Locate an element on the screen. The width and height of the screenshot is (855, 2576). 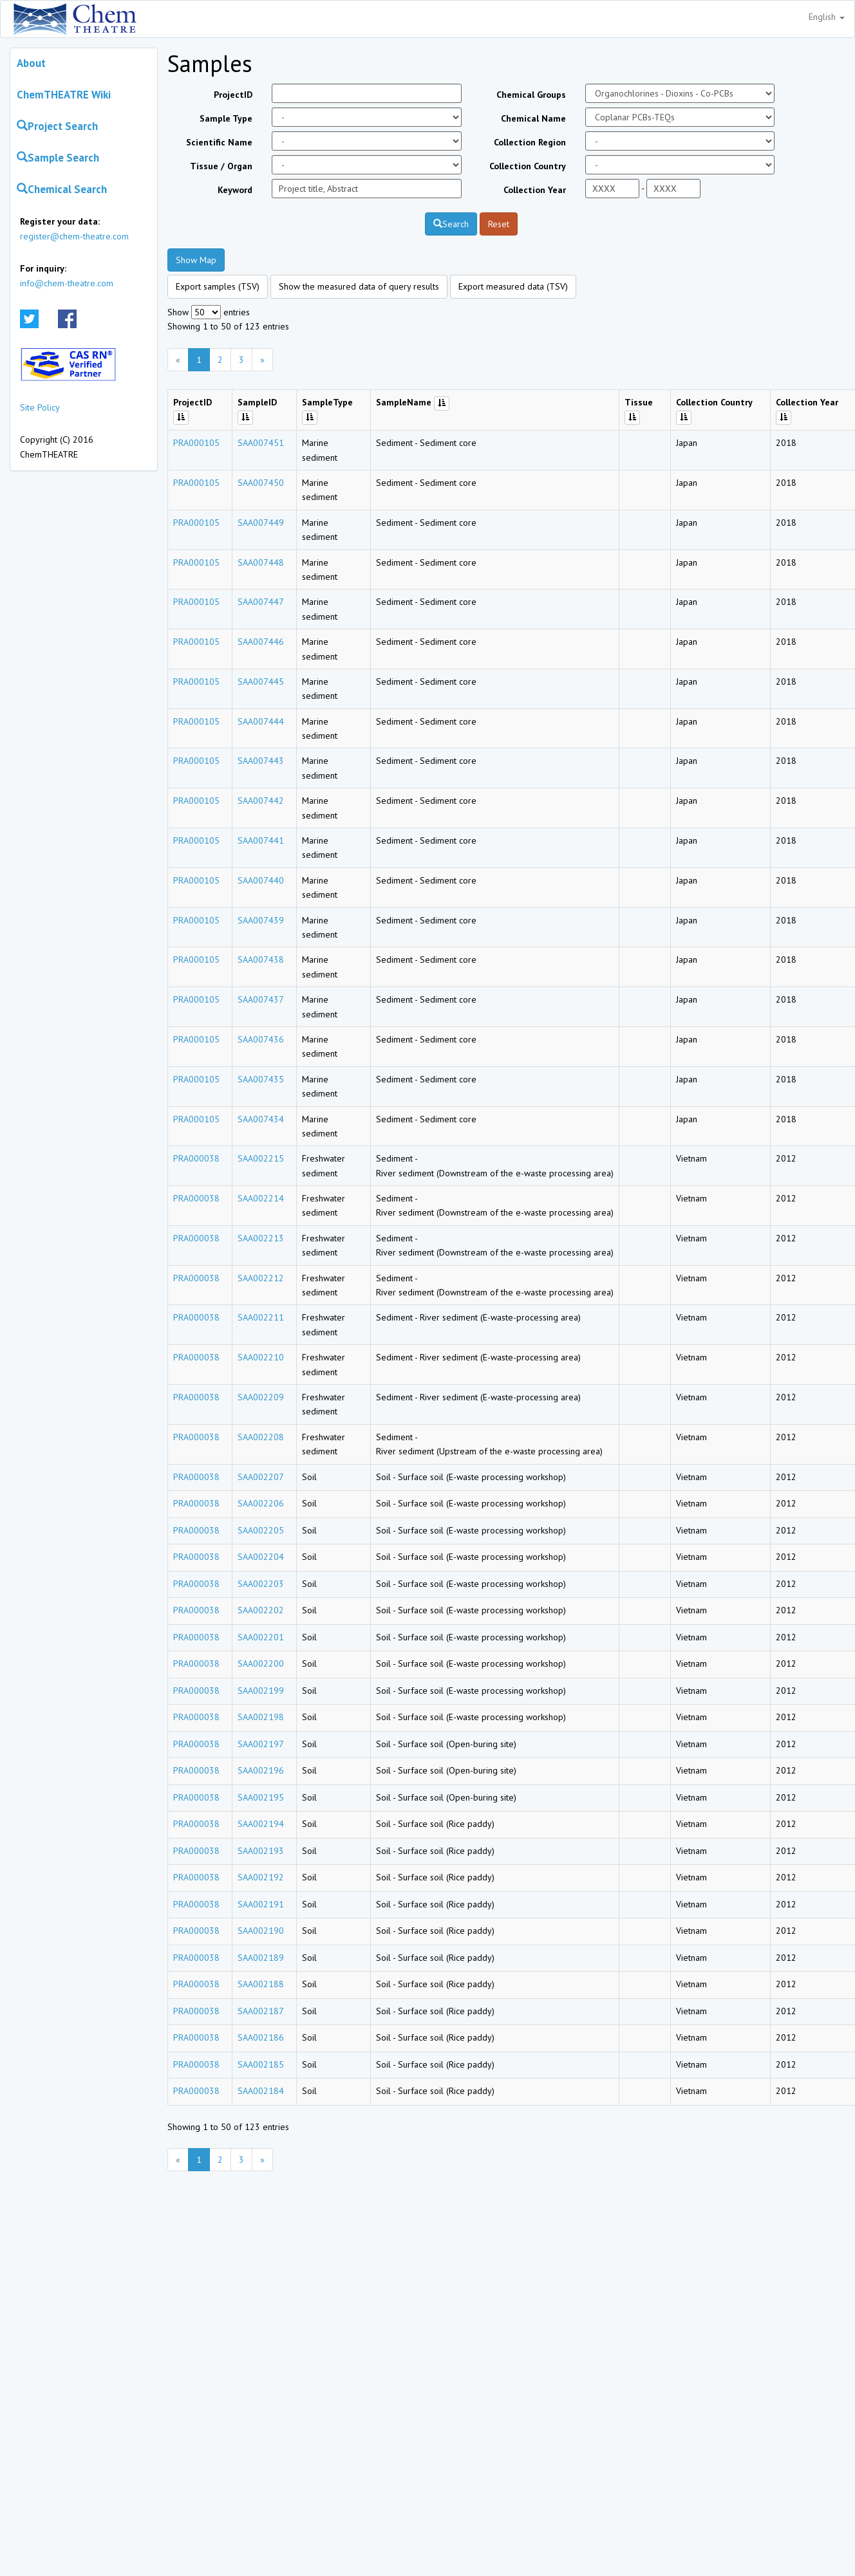
Chemical Search is located at coordinates (62, 189).